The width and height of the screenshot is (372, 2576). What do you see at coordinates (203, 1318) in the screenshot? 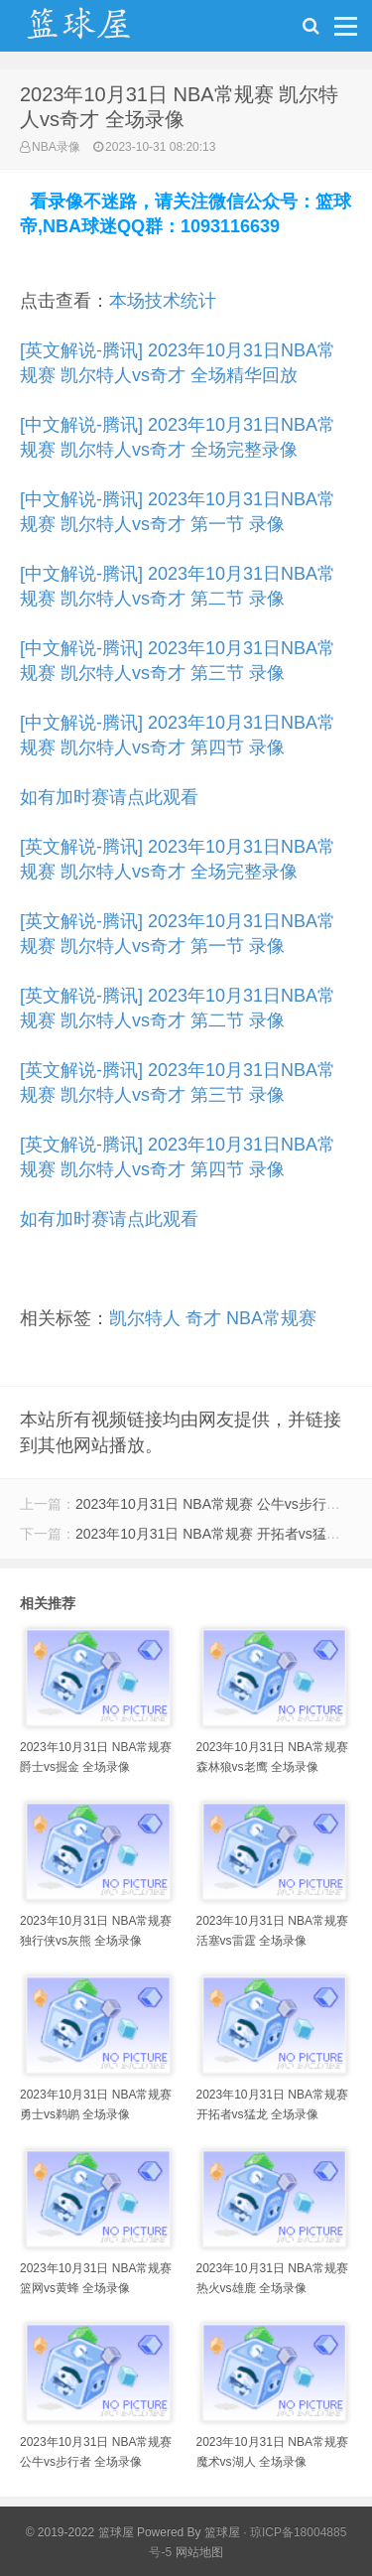
I see `奇才` at bounding box center [203, 1318].